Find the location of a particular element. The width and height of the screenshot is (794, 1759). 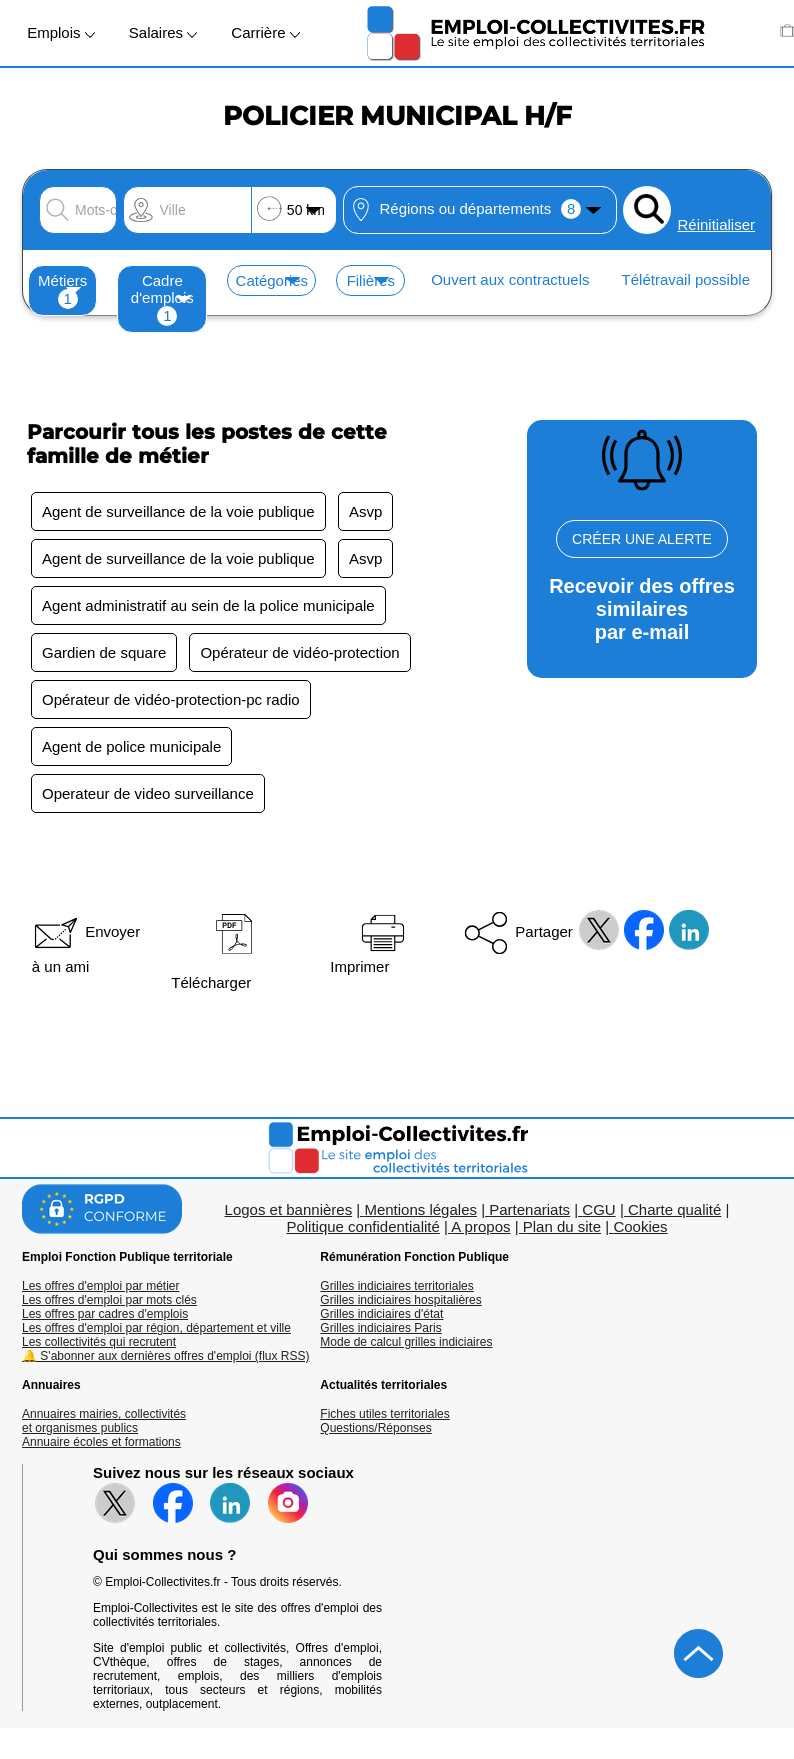

Carrière is located at coordinates (265, 32).